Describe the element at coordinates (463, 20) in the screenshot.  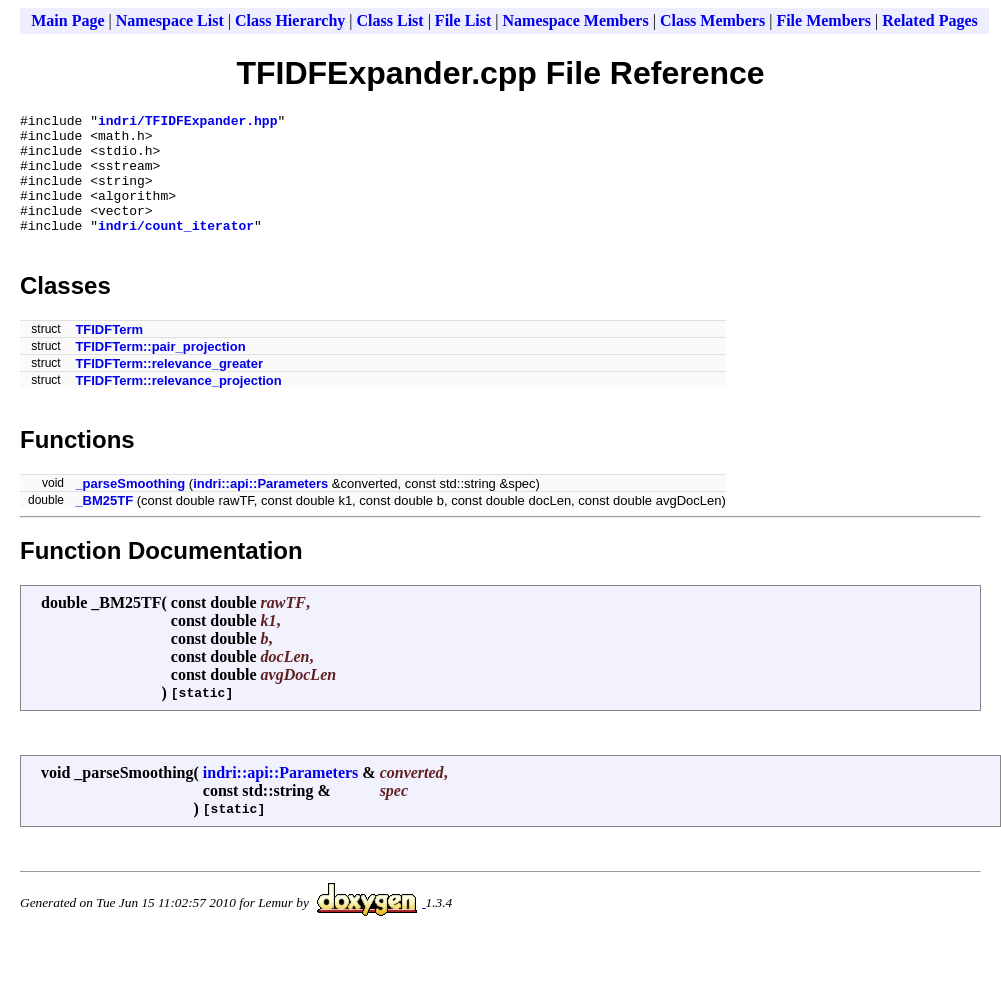
I see `File List` at that location.